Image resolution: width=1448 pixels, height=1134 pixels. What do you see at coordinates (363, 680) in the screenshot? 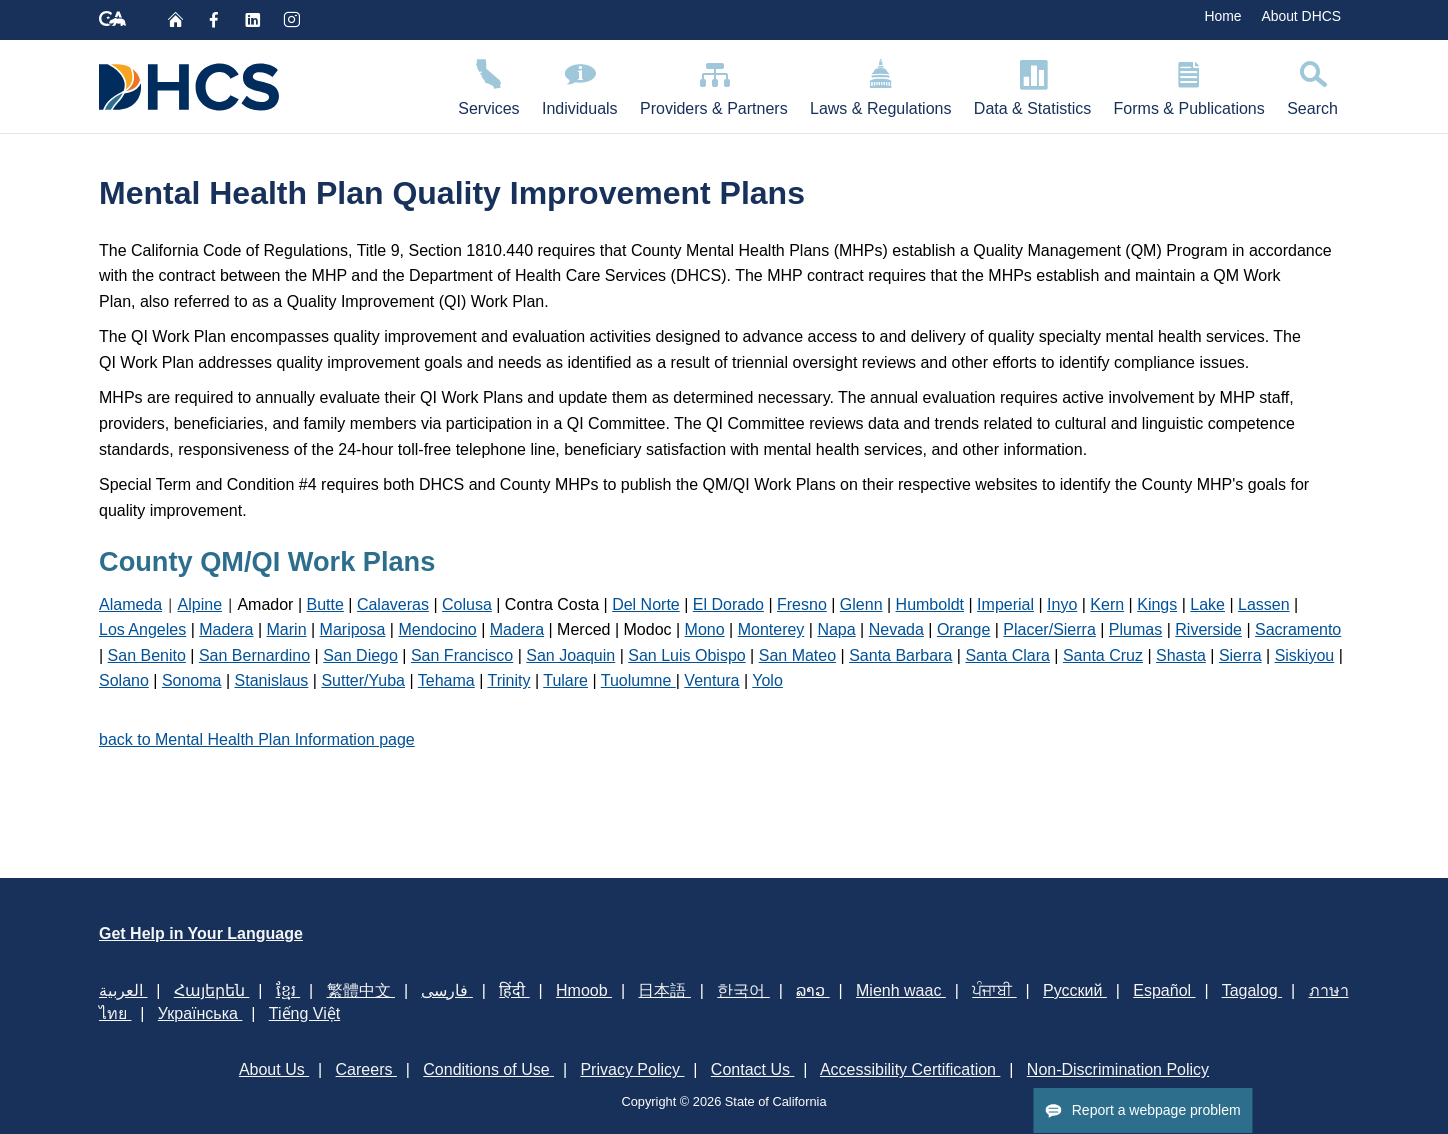
I see `Sutter/Yuba` at bounding box center [363, 680].